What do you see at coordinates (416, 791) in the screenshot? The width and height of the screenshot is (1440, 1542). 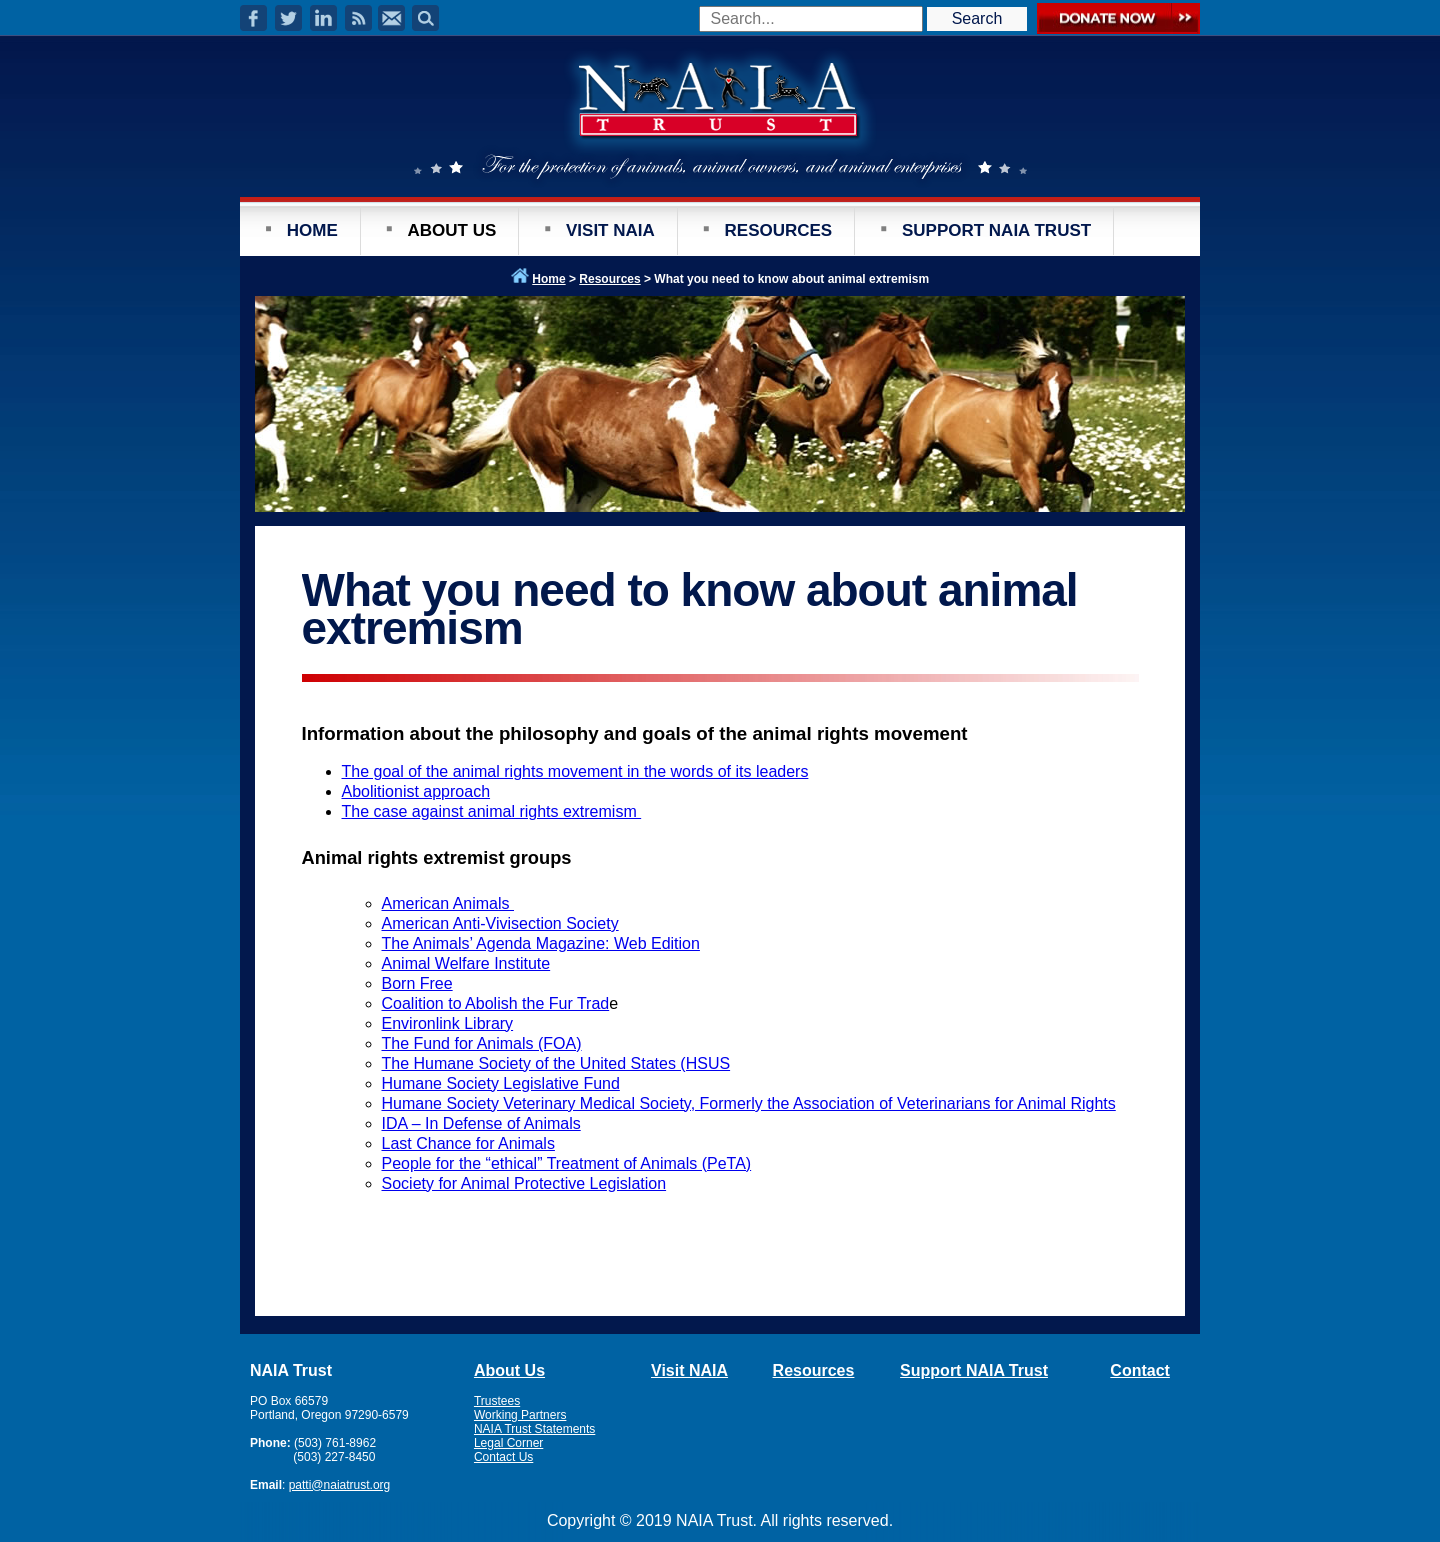 I see `Abolitionist approach` at bounding box center [416, 791].